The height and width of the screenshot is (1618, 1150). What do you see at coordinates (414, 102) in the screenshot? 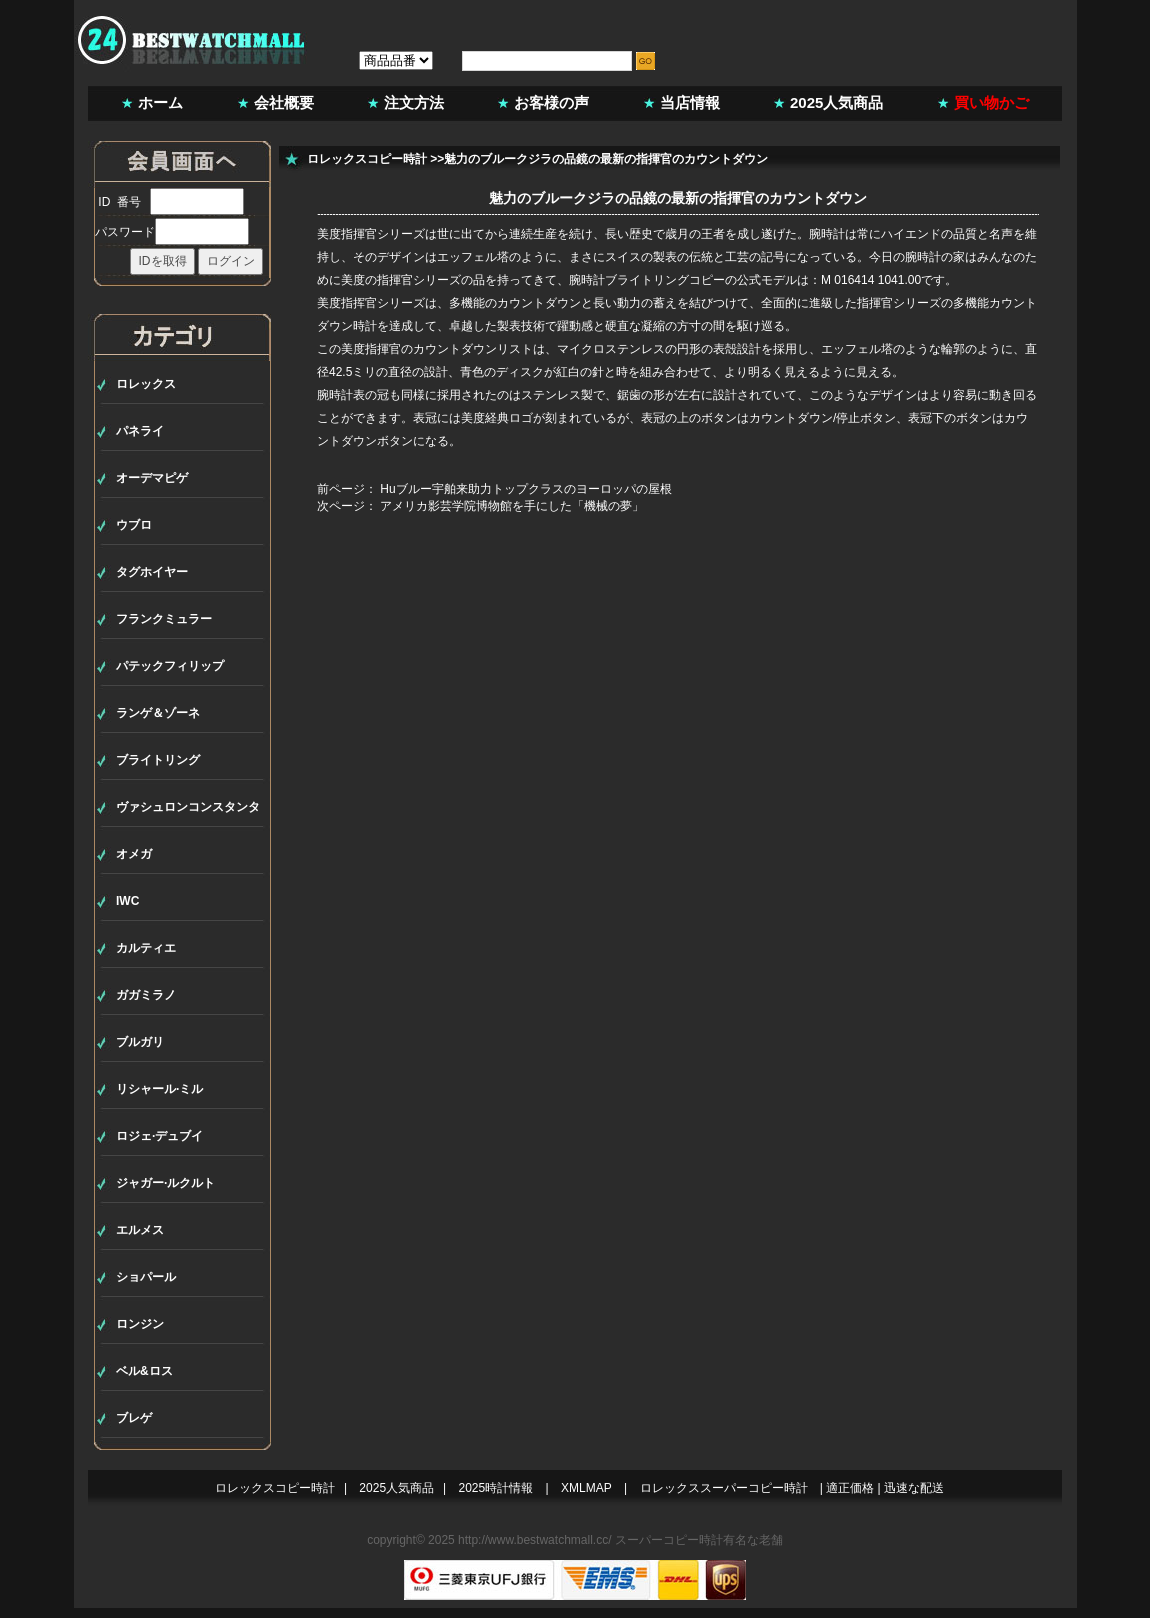
I see `注文方法` at bounding box center [414, 102].